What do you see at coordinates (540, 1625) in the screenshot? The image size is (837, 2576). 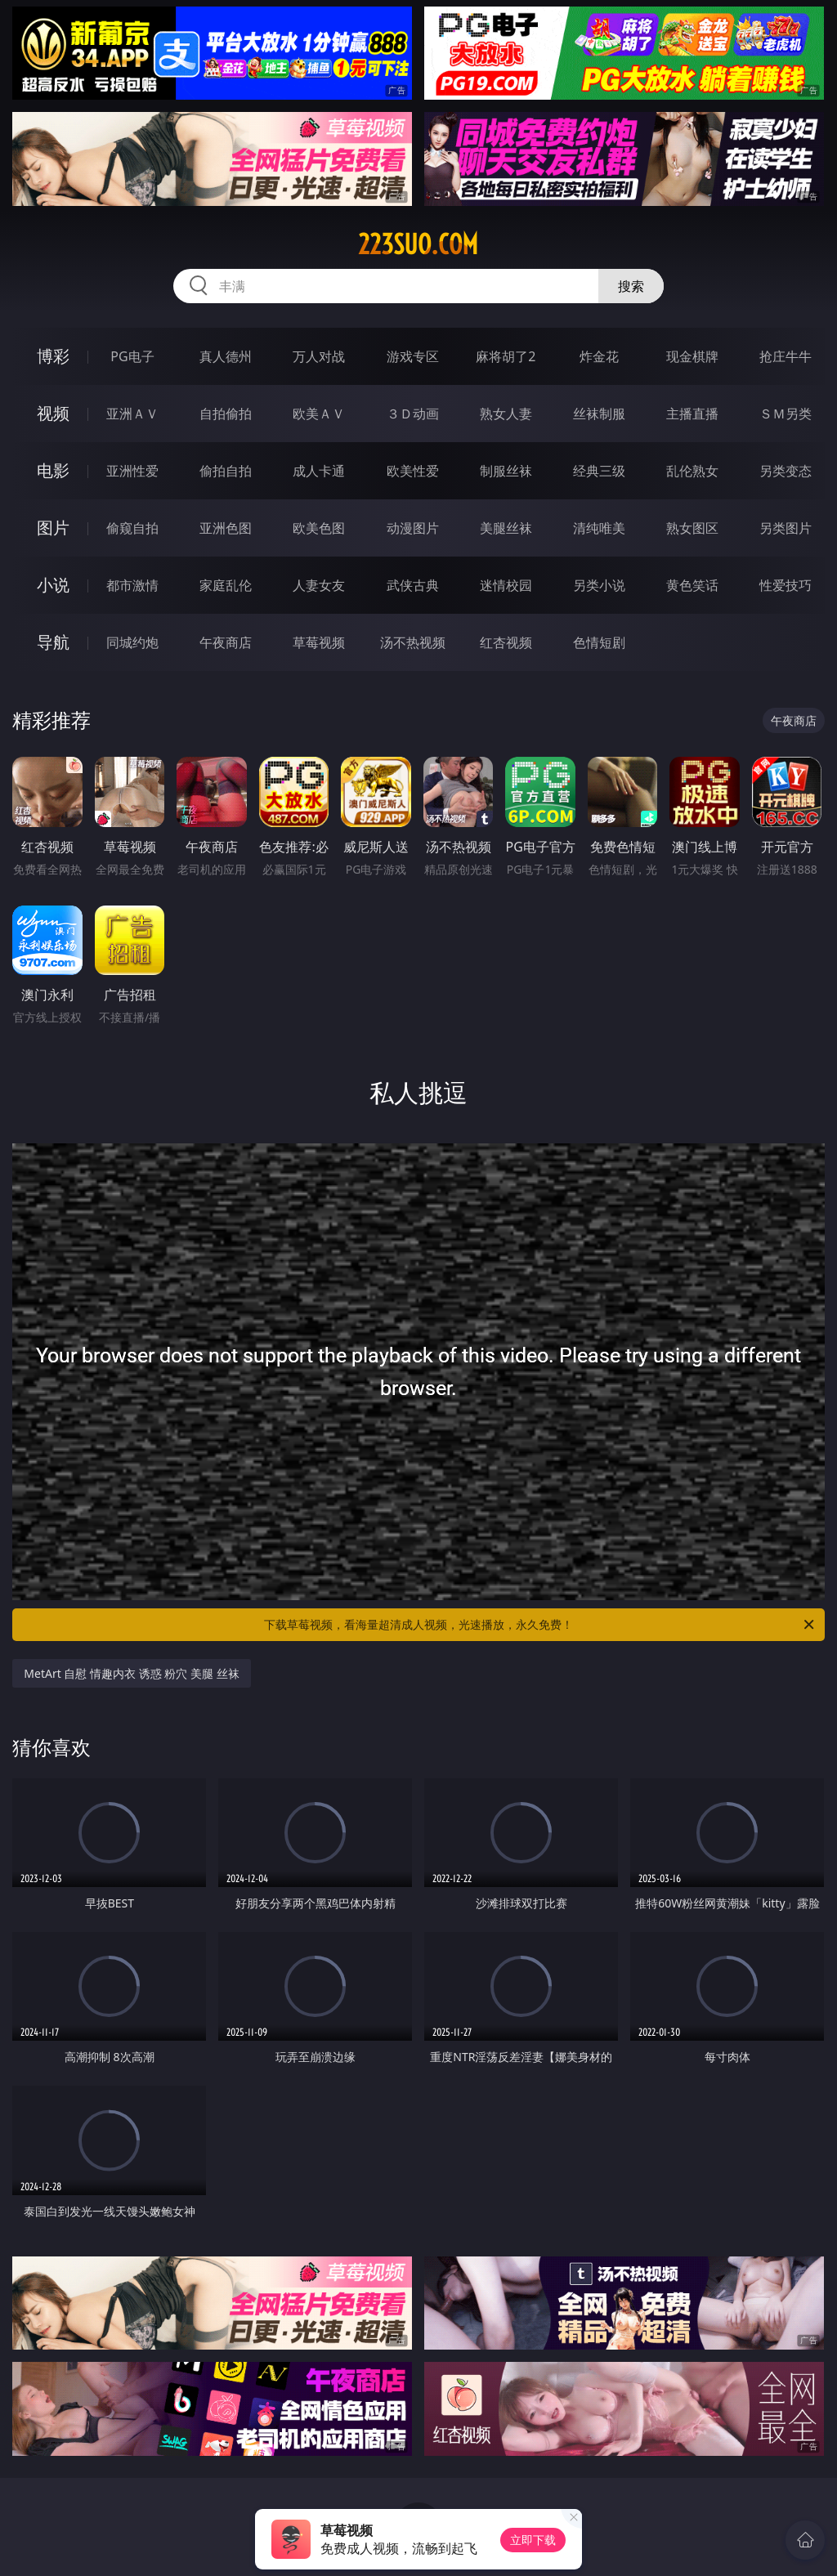 I see `下载草莓视频，看海量超清成人视频，光速播放，永久免费！` at bounding box center [540, 1625].